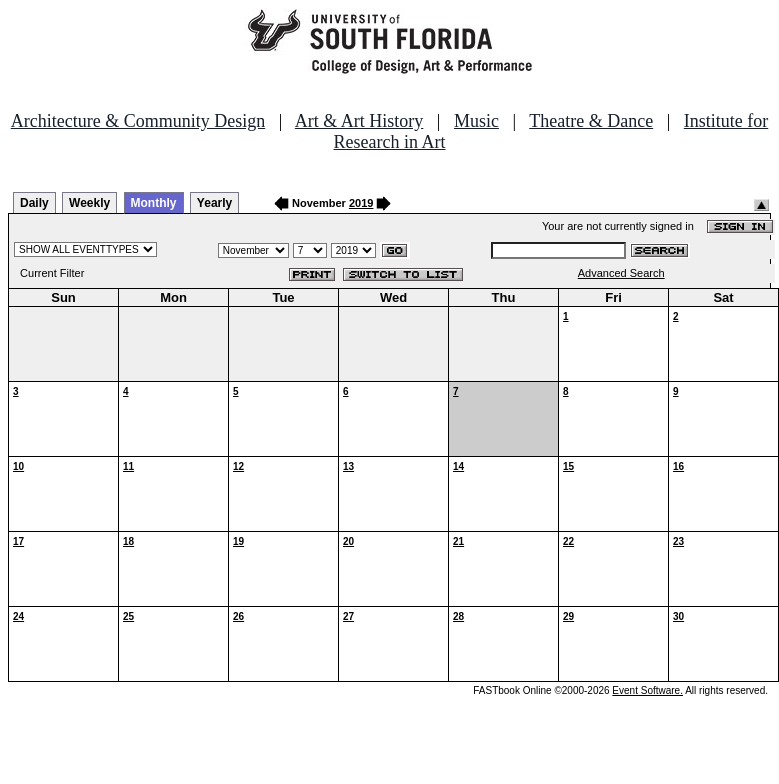 This screenshot has width=779, height=784. I want to click on 2019, so click(361, 203).